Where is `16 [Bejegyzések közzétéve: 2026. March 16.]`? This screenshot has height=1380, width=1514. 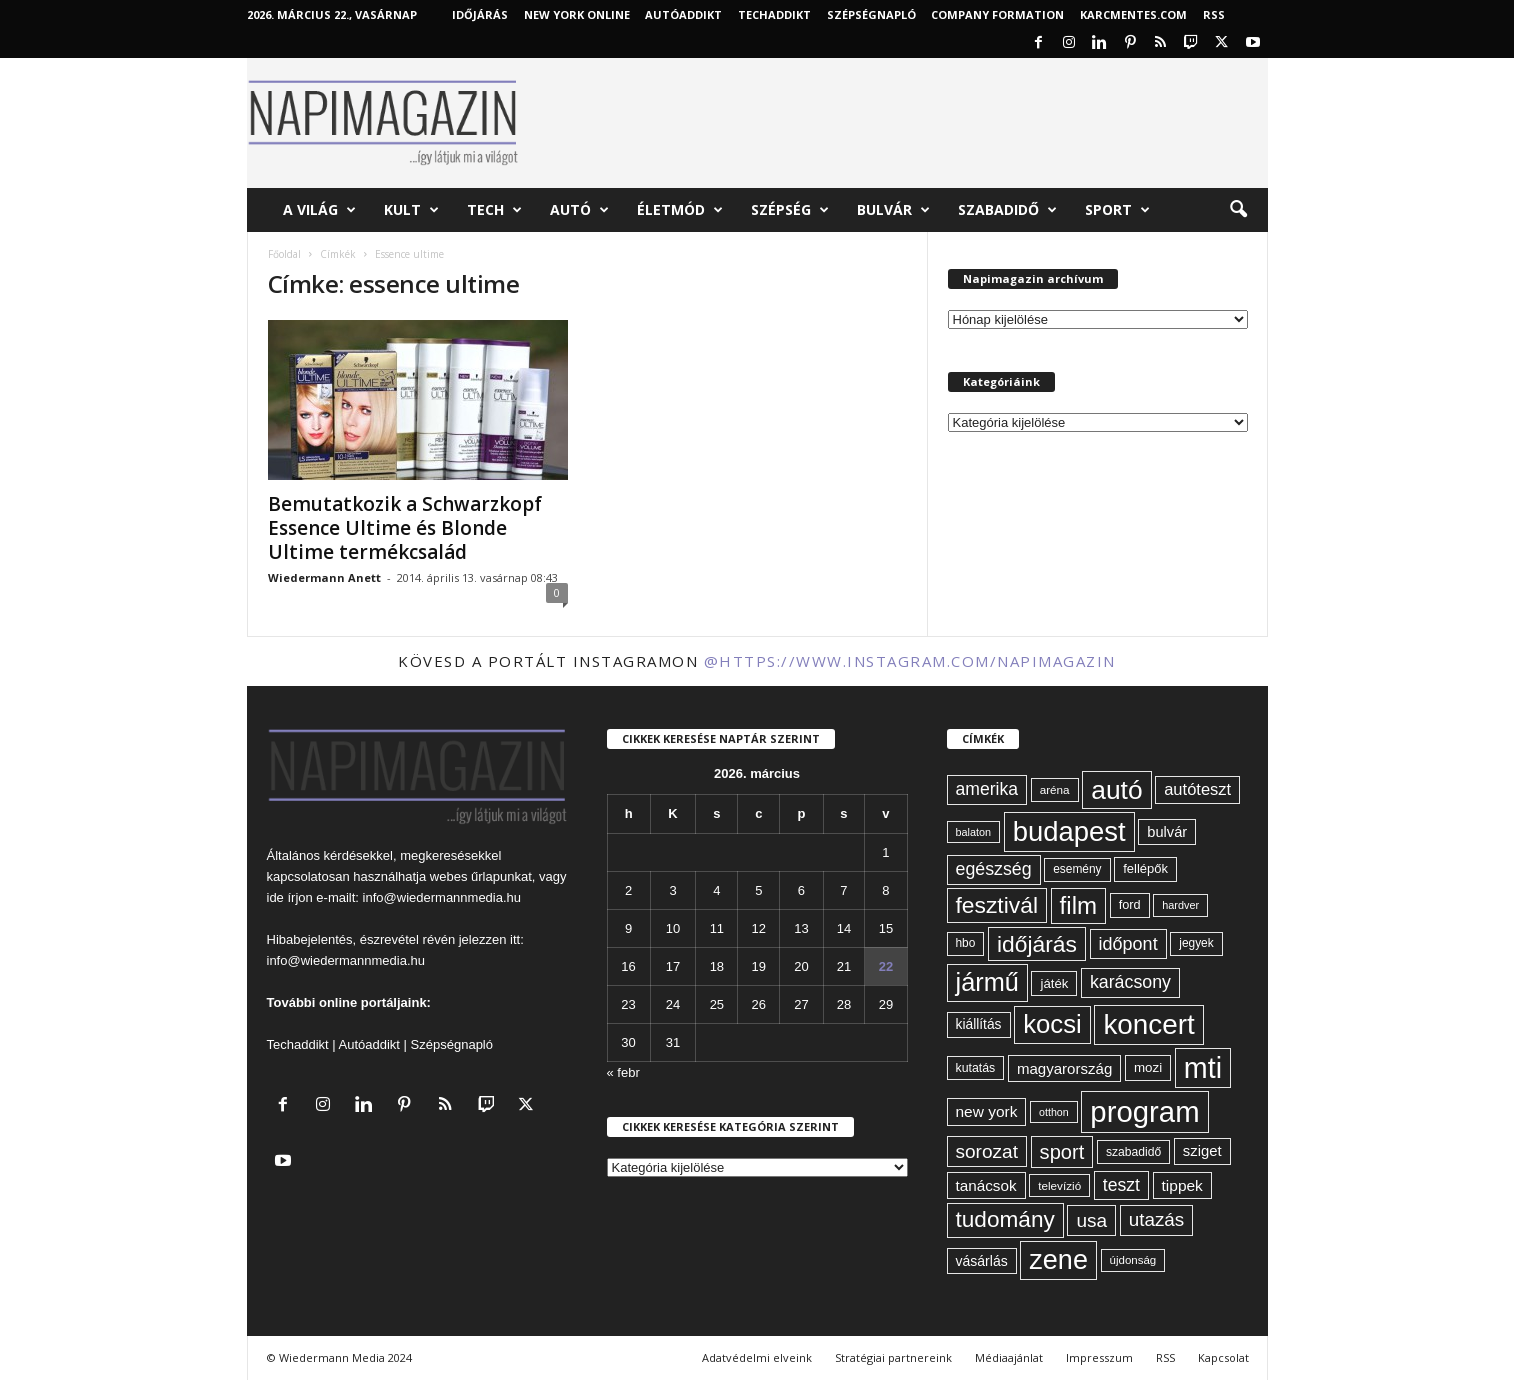 16 [Bejegyzések közzétéve: 2026. March 16.] is located at coordinates (628, 966).